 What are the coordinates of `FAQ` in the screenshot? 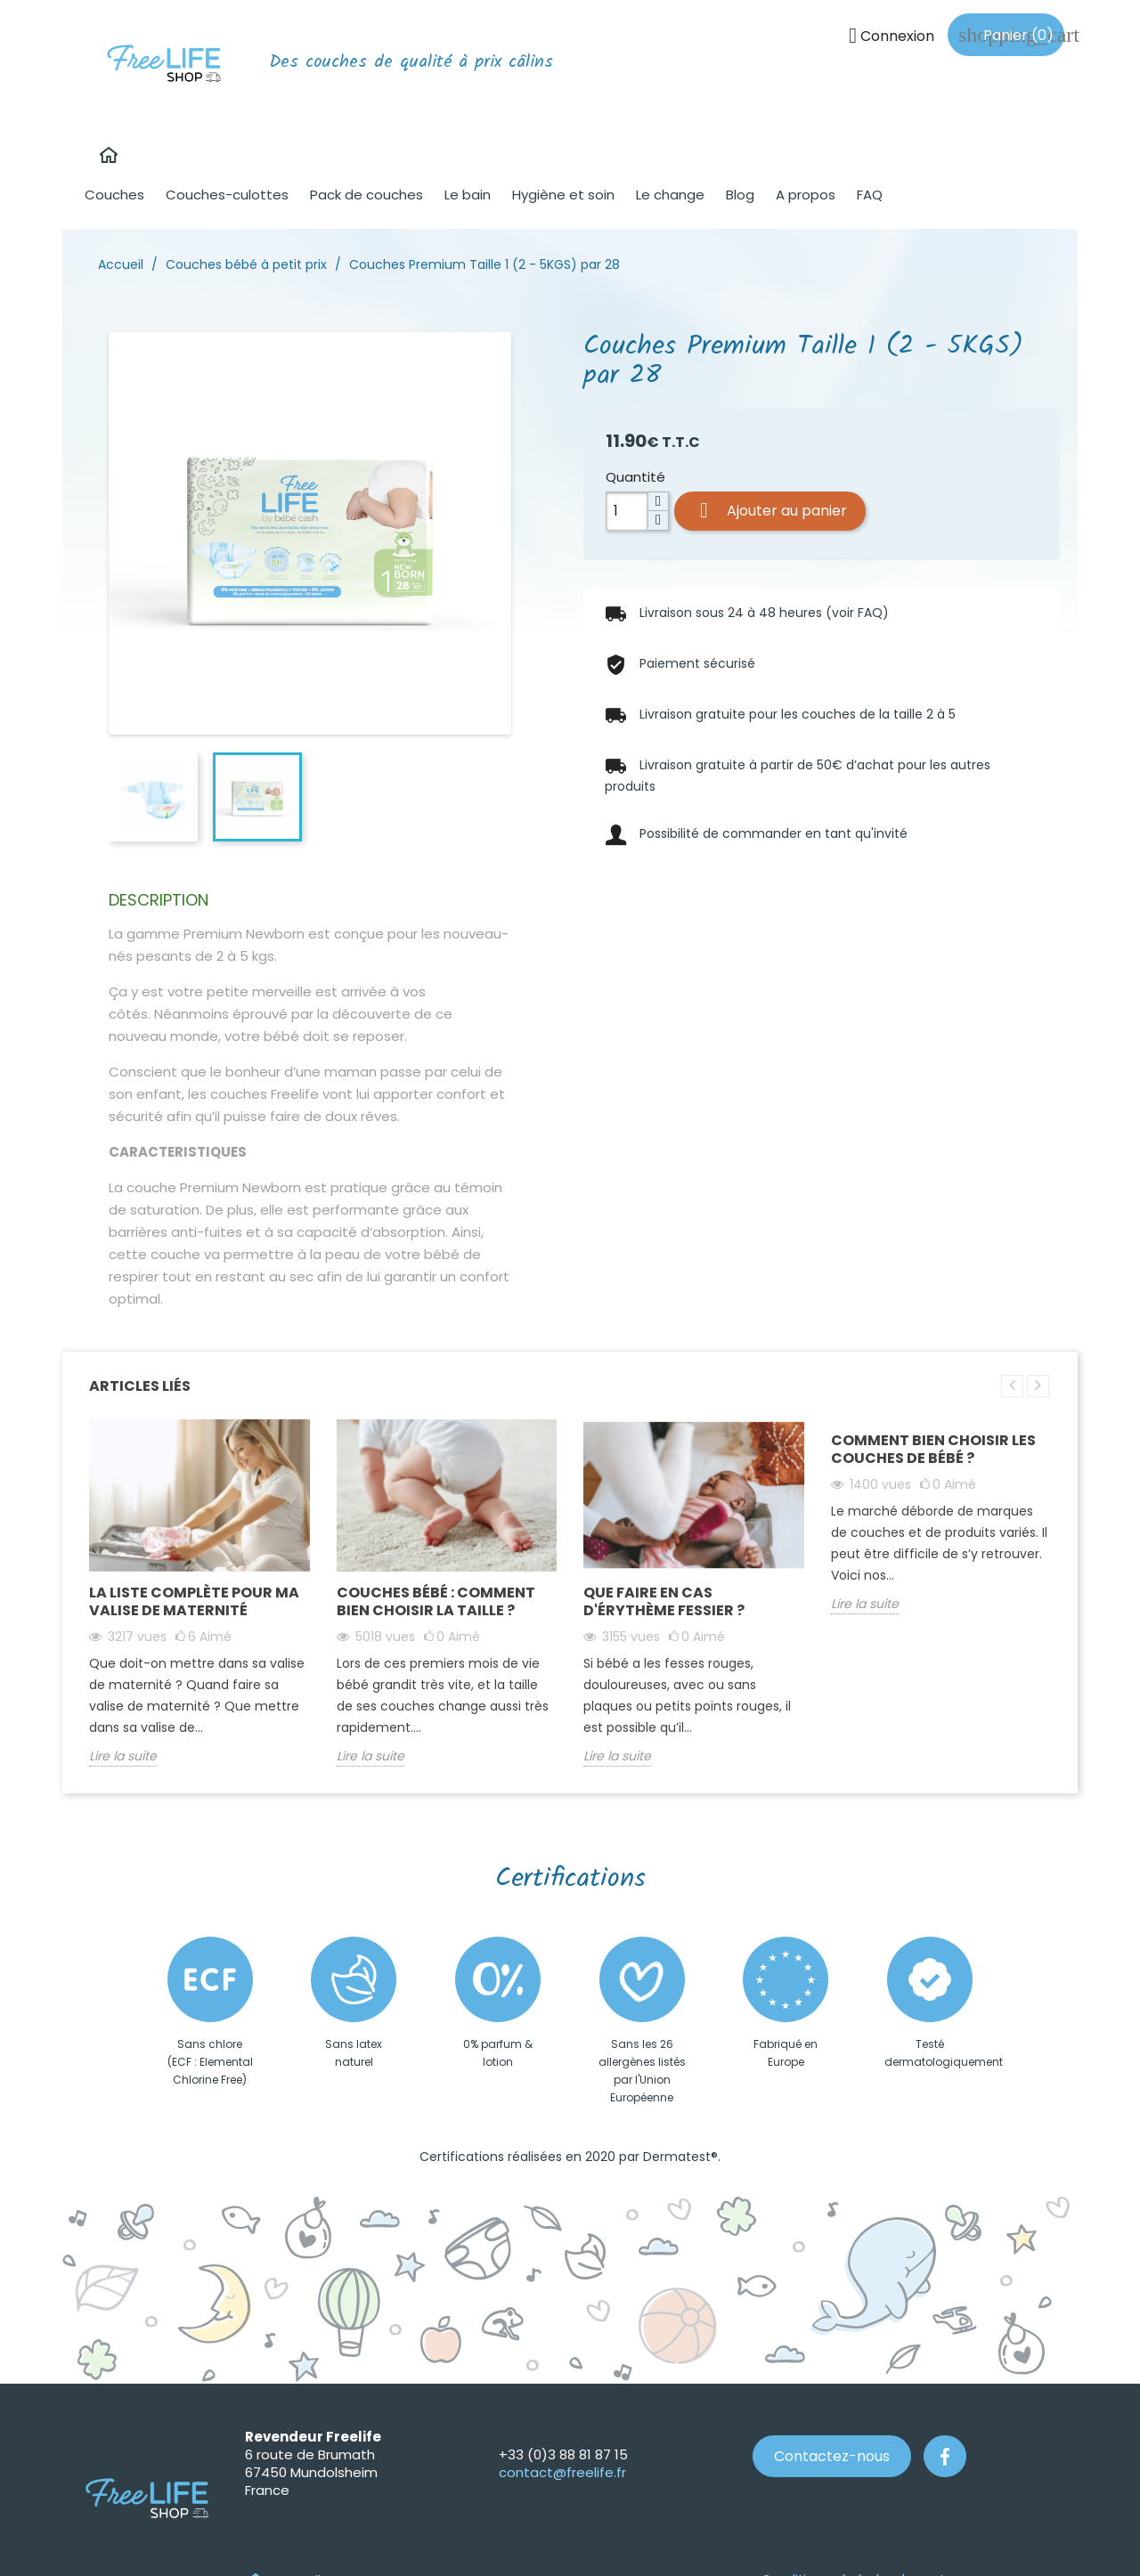 It's located at (870, 194).